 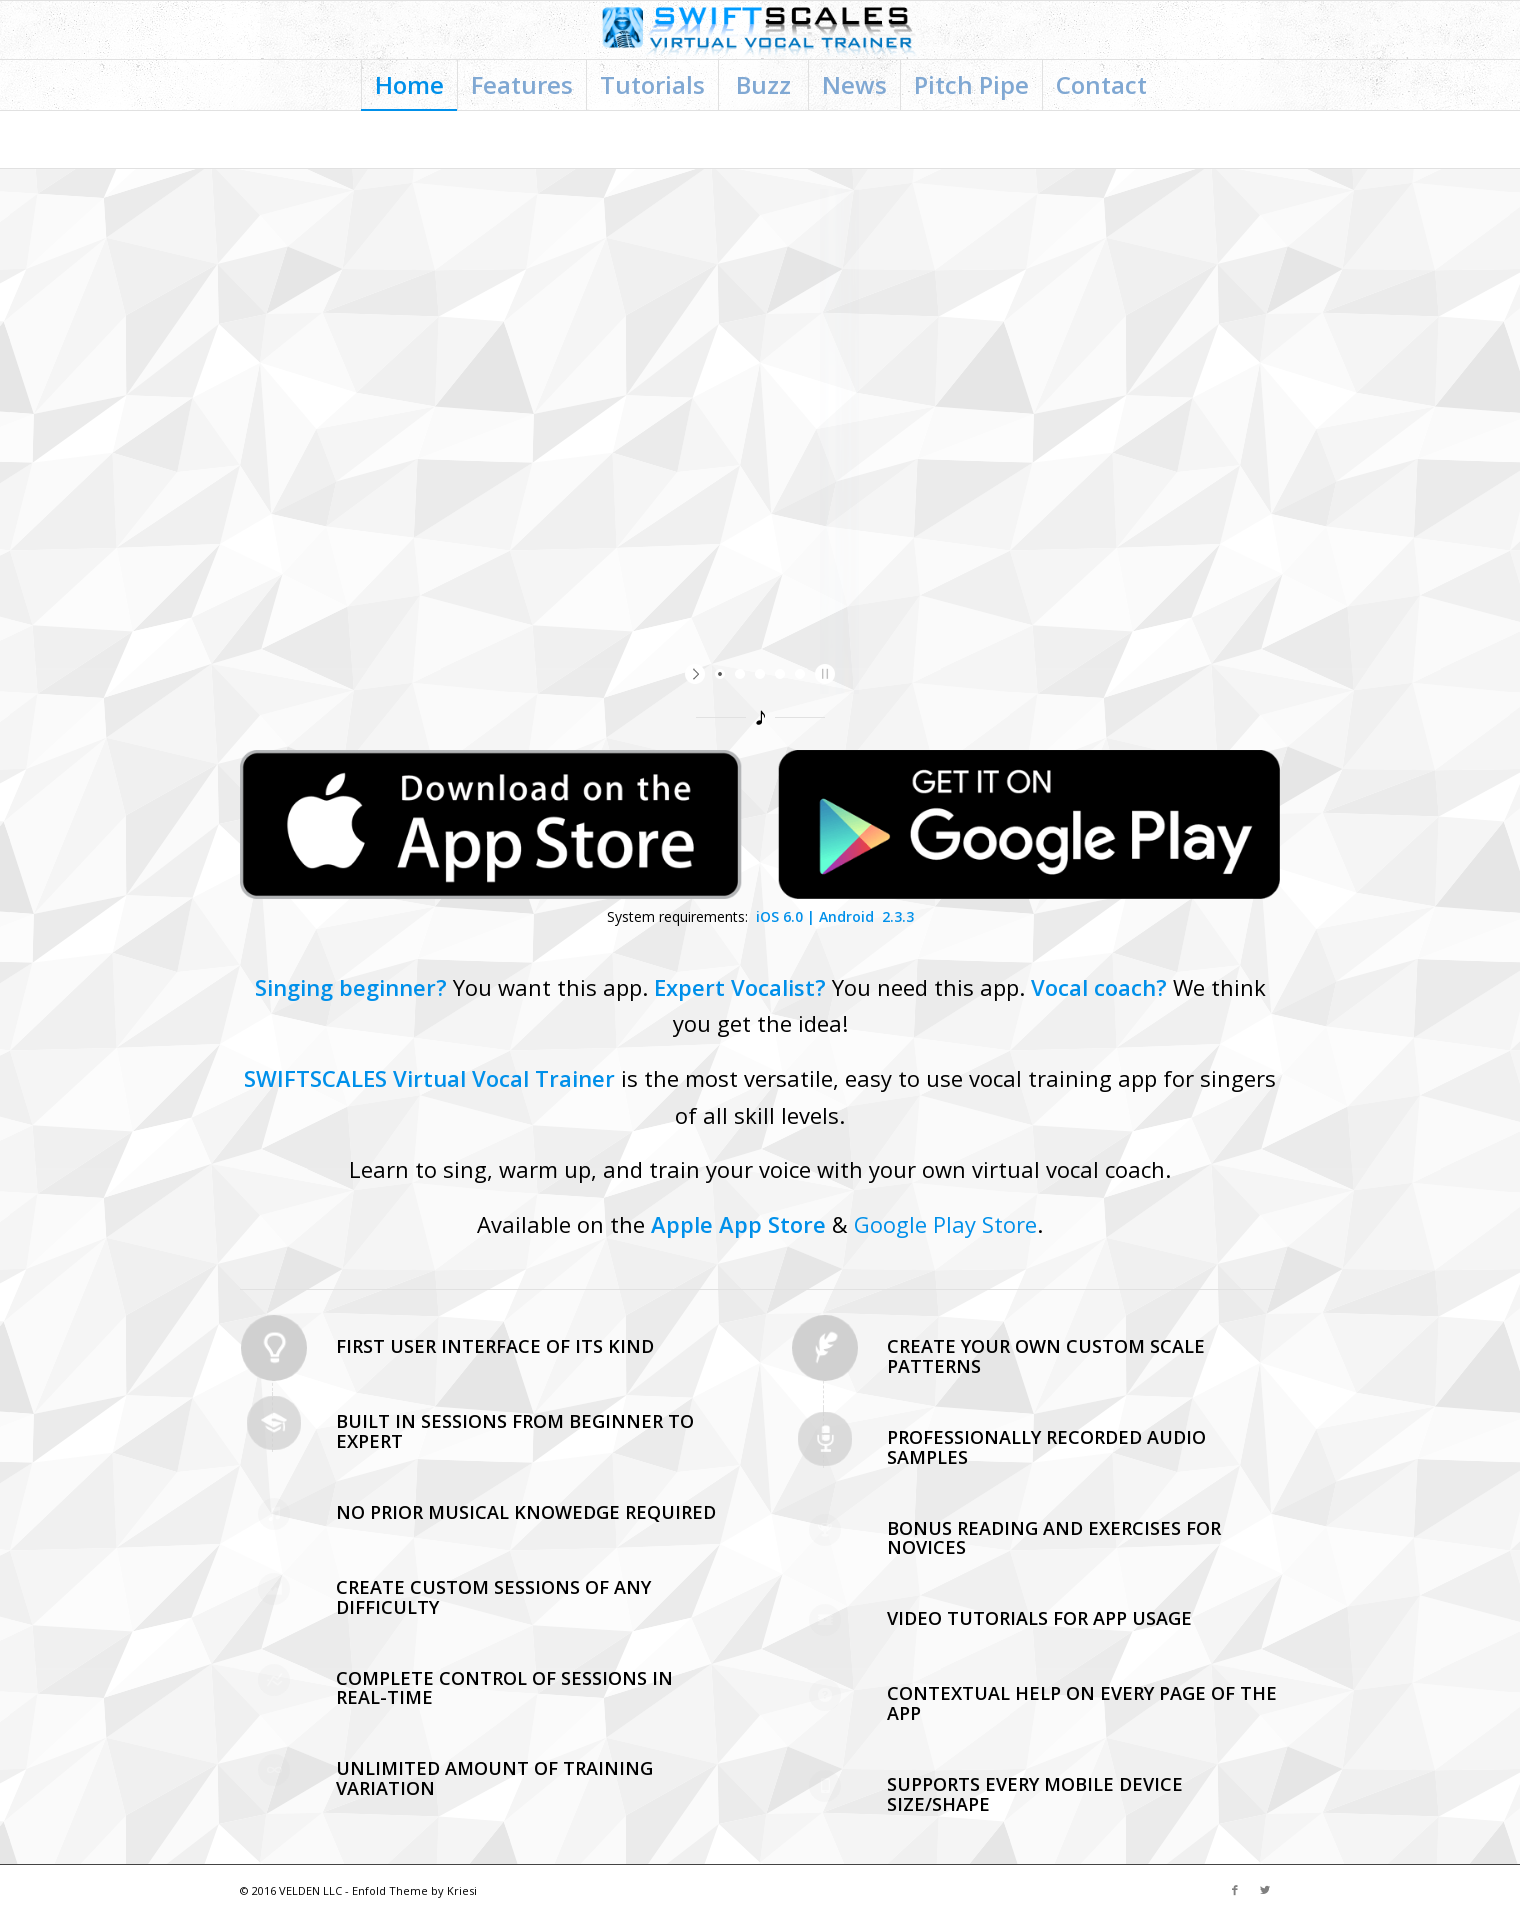 What do you see at coordinates (429, 1078) in the screenshot?
I see `SWIFTSCALES Virtual Vocal Trainer` at bounding box center [429, 1078].